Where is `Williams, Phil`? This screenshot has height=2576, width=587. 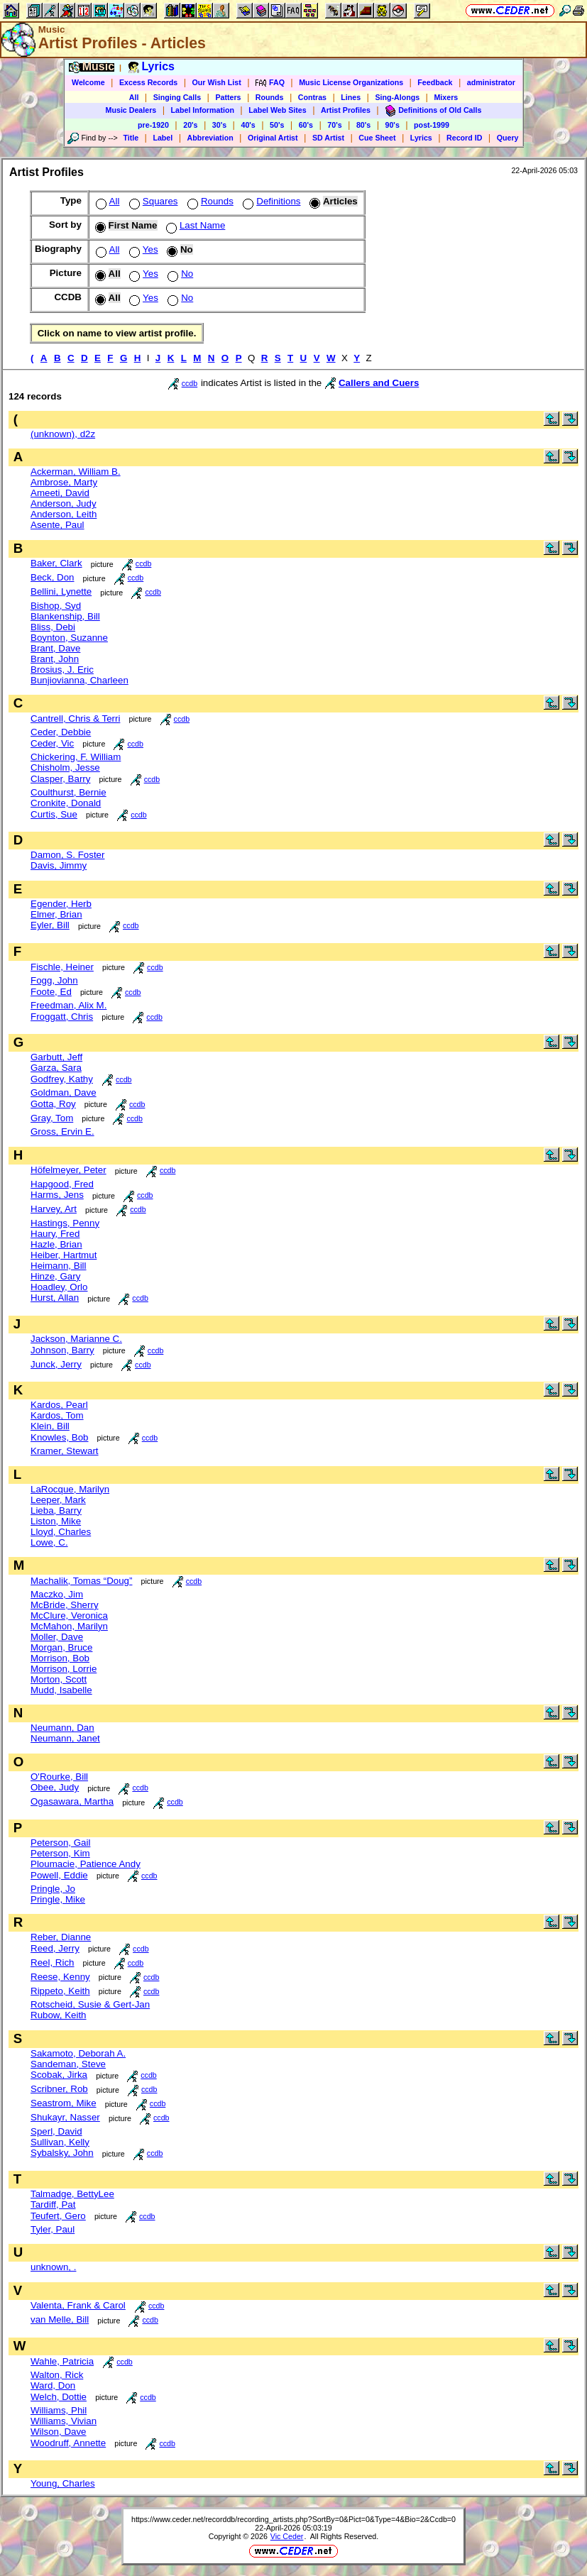
Williams, Phil is located at coordinates (59, 2410).